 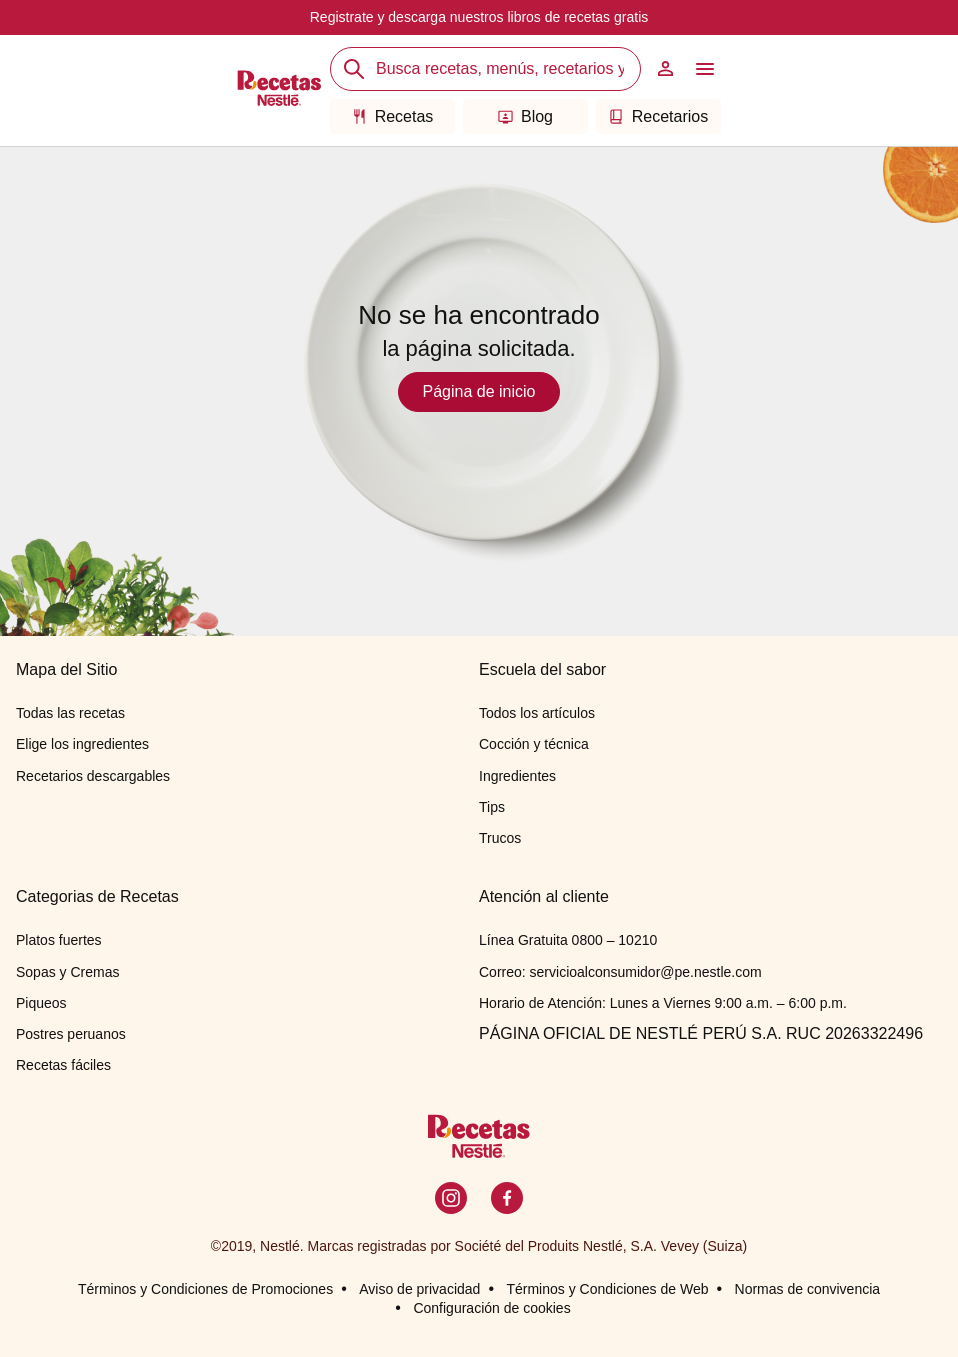 What do you see at coordinates (479, 17) in the screenshot?
I see `Registrate y descarga nuestros libros de recetas gratis` at bounding box center [479, 17].